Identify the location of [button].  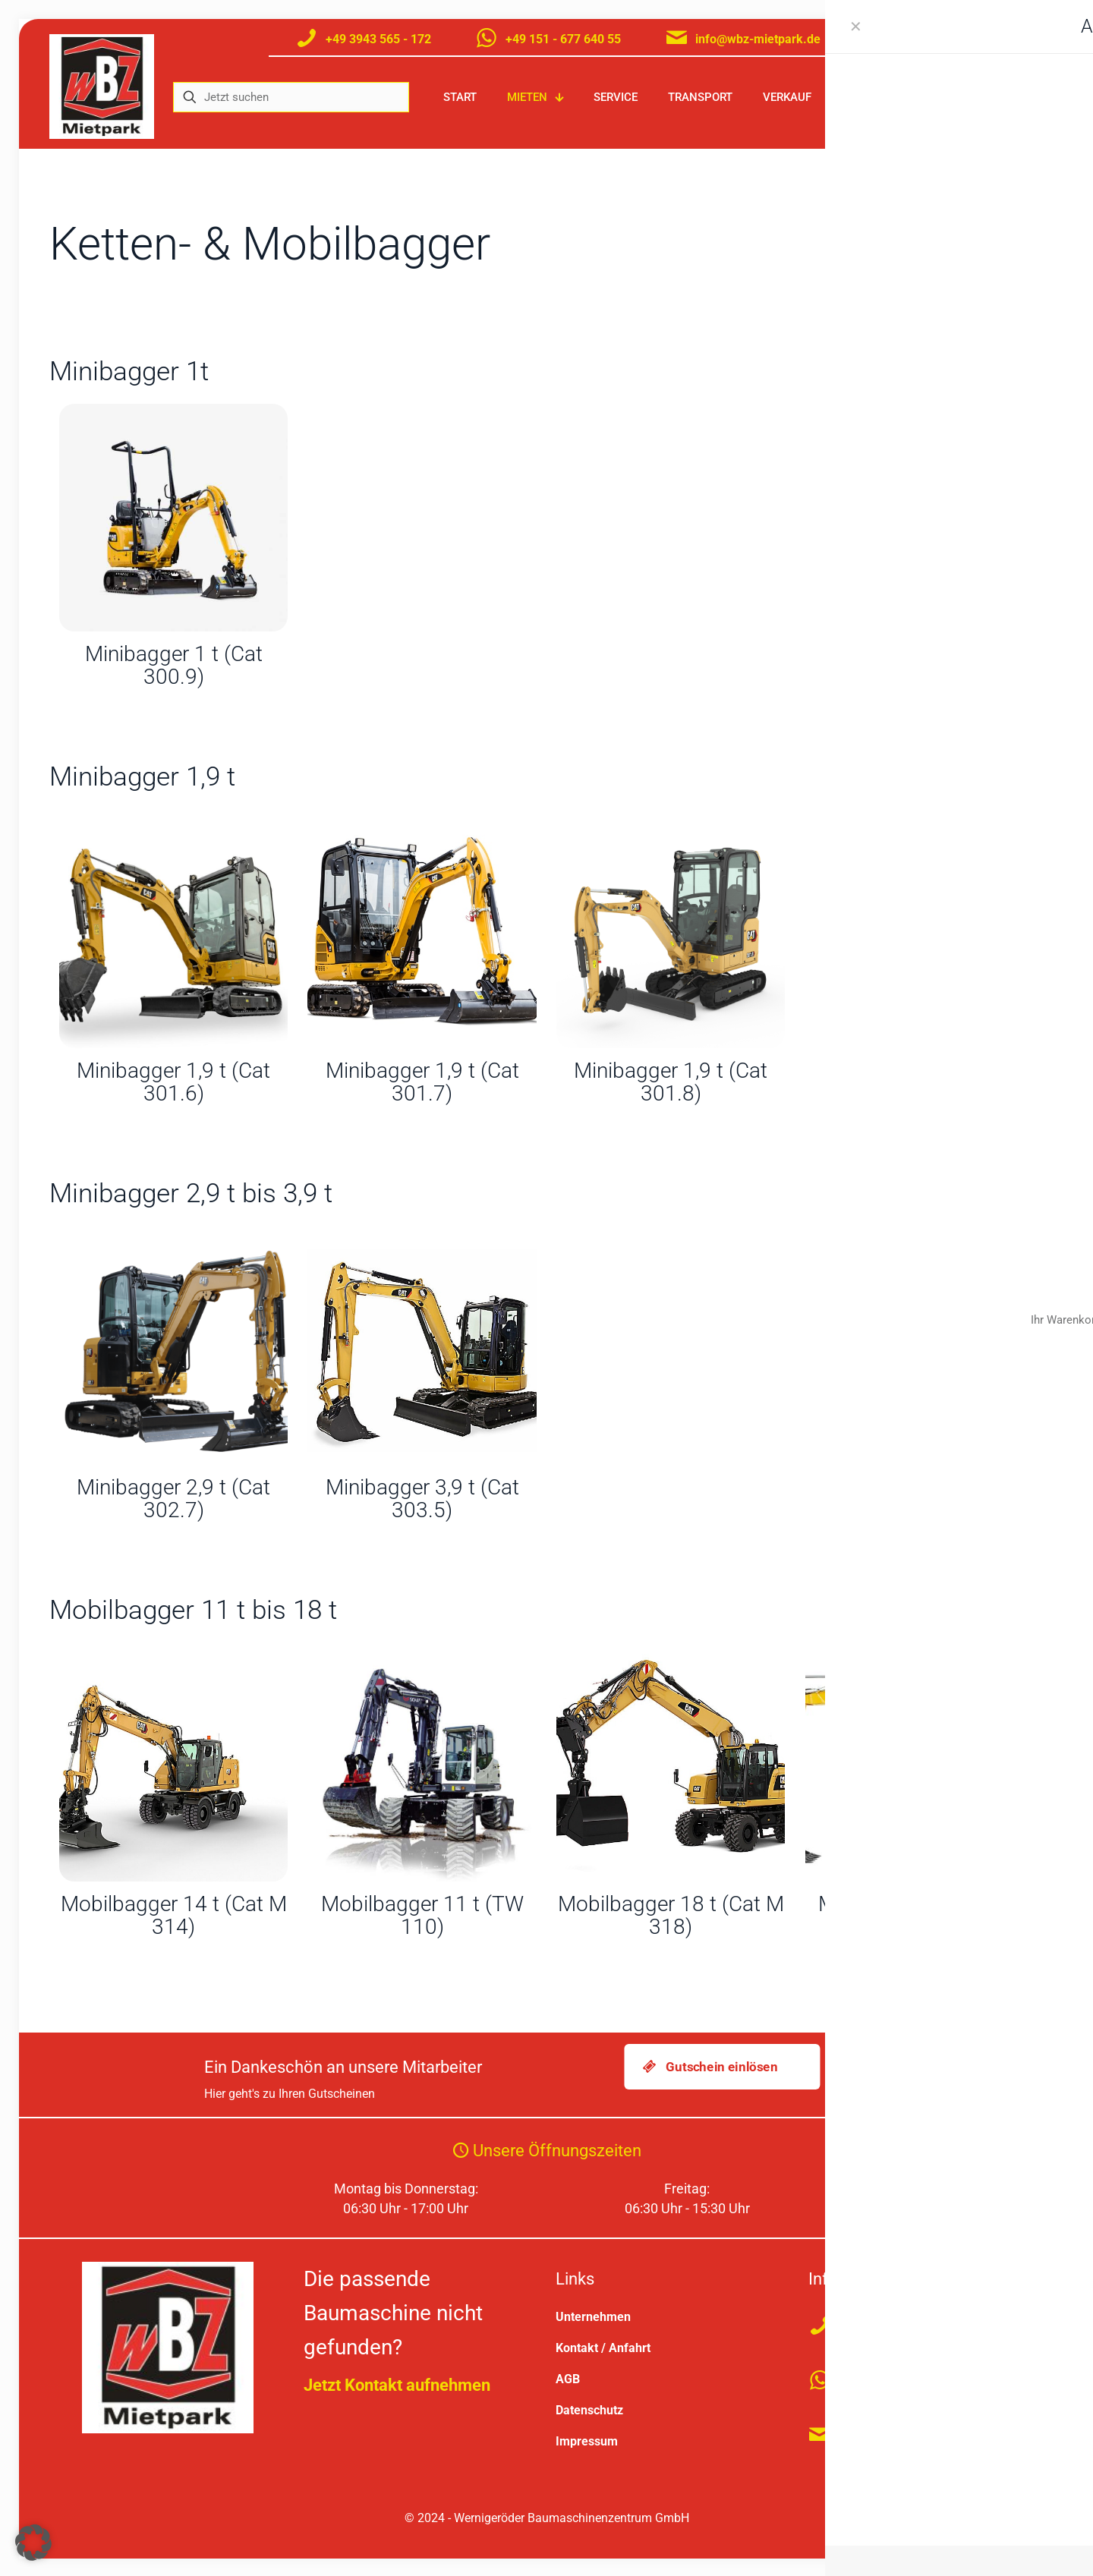
(33, 2542).